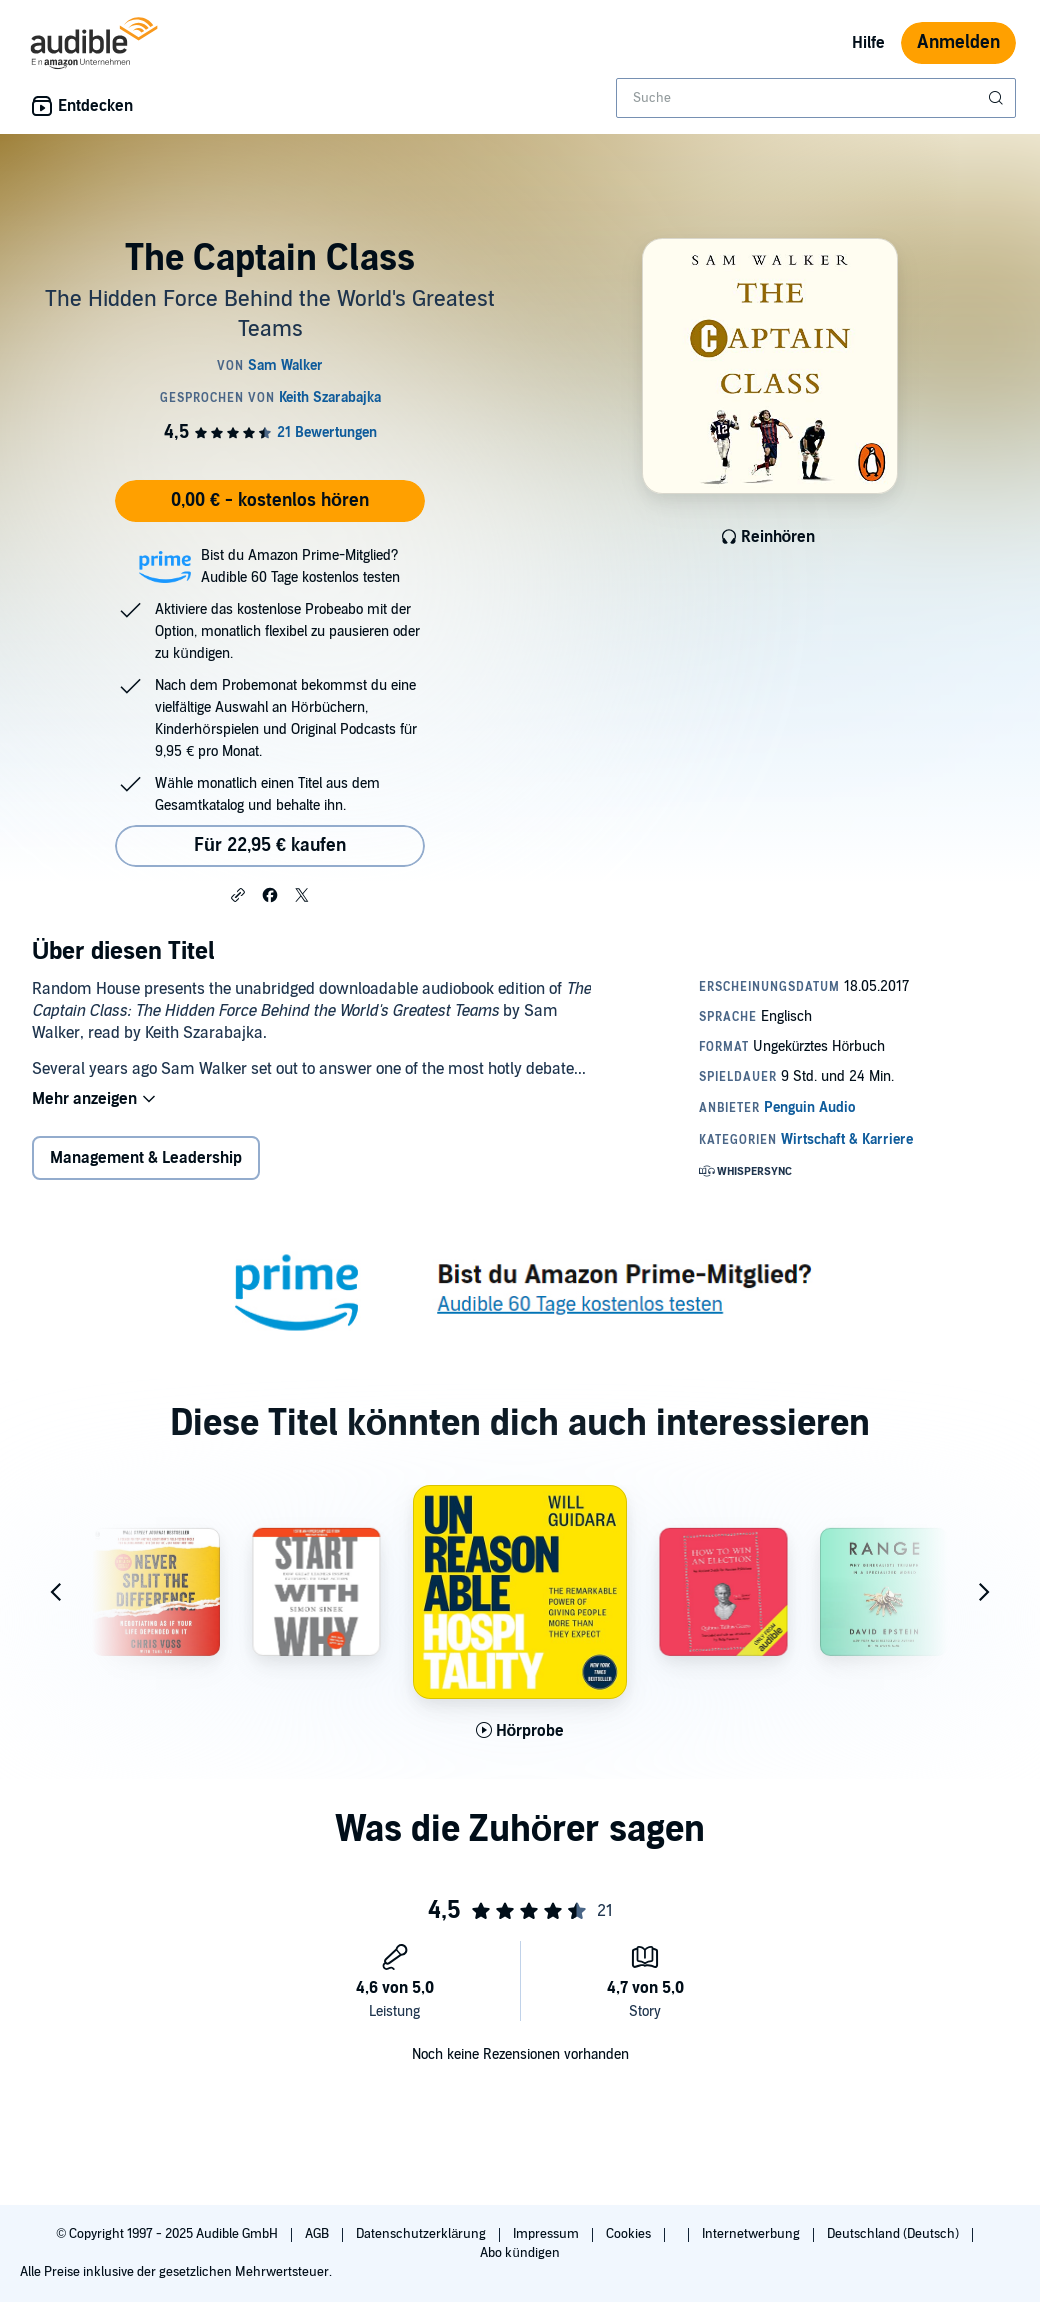 Image resolution: width=1040 pixels, height=2302 pixels. I want to click on Internetwerbung, so click(752, 2234).